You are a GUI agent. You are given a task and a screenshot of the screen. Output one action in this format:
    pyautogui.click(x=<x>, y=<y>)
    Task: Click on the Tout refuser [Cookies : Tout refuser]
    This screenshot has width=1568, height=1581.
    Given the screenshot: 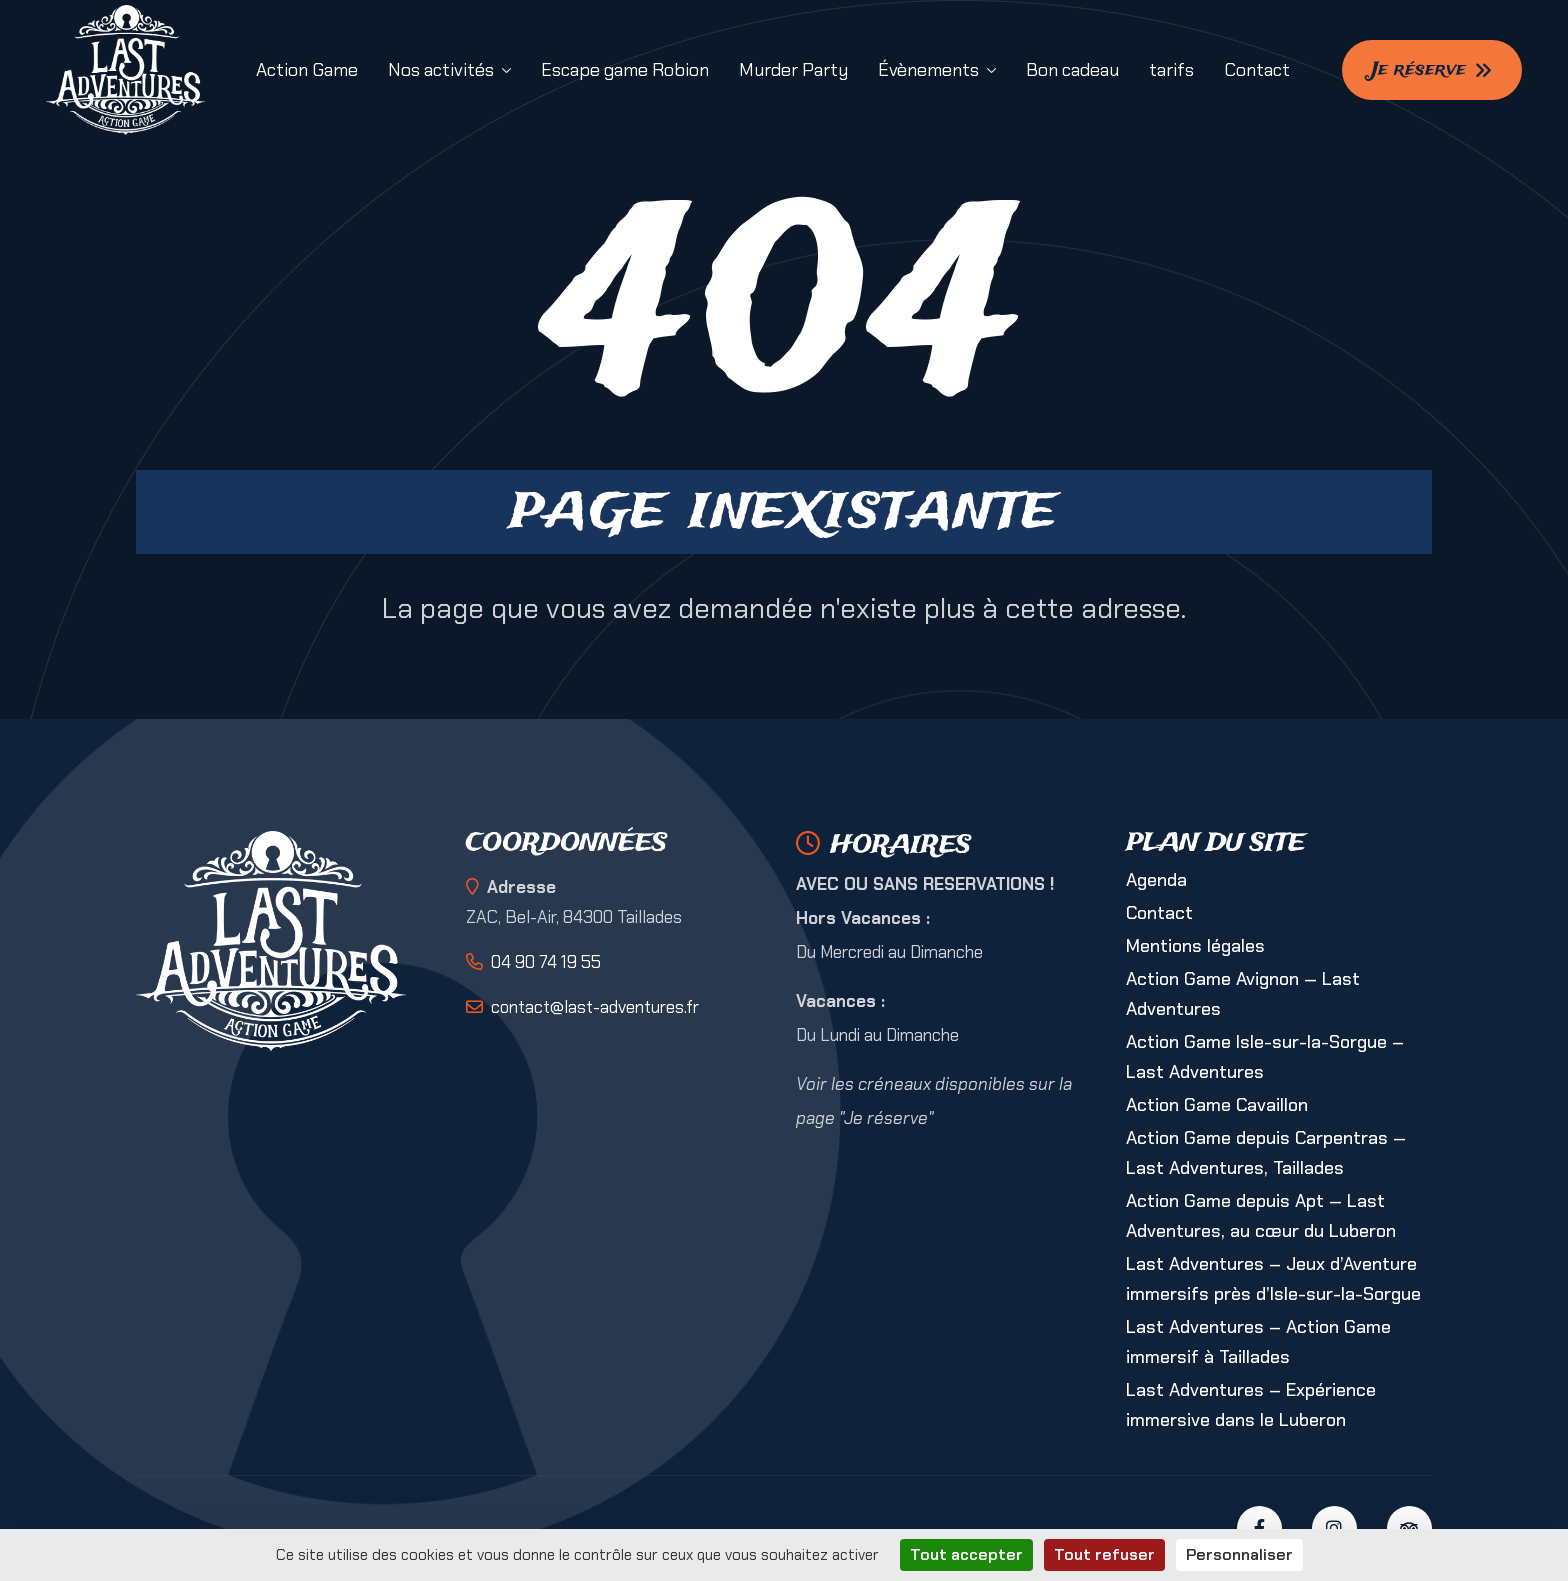 What is the action you would take?
    pyautogui.click(x=1104, y=1554)
    